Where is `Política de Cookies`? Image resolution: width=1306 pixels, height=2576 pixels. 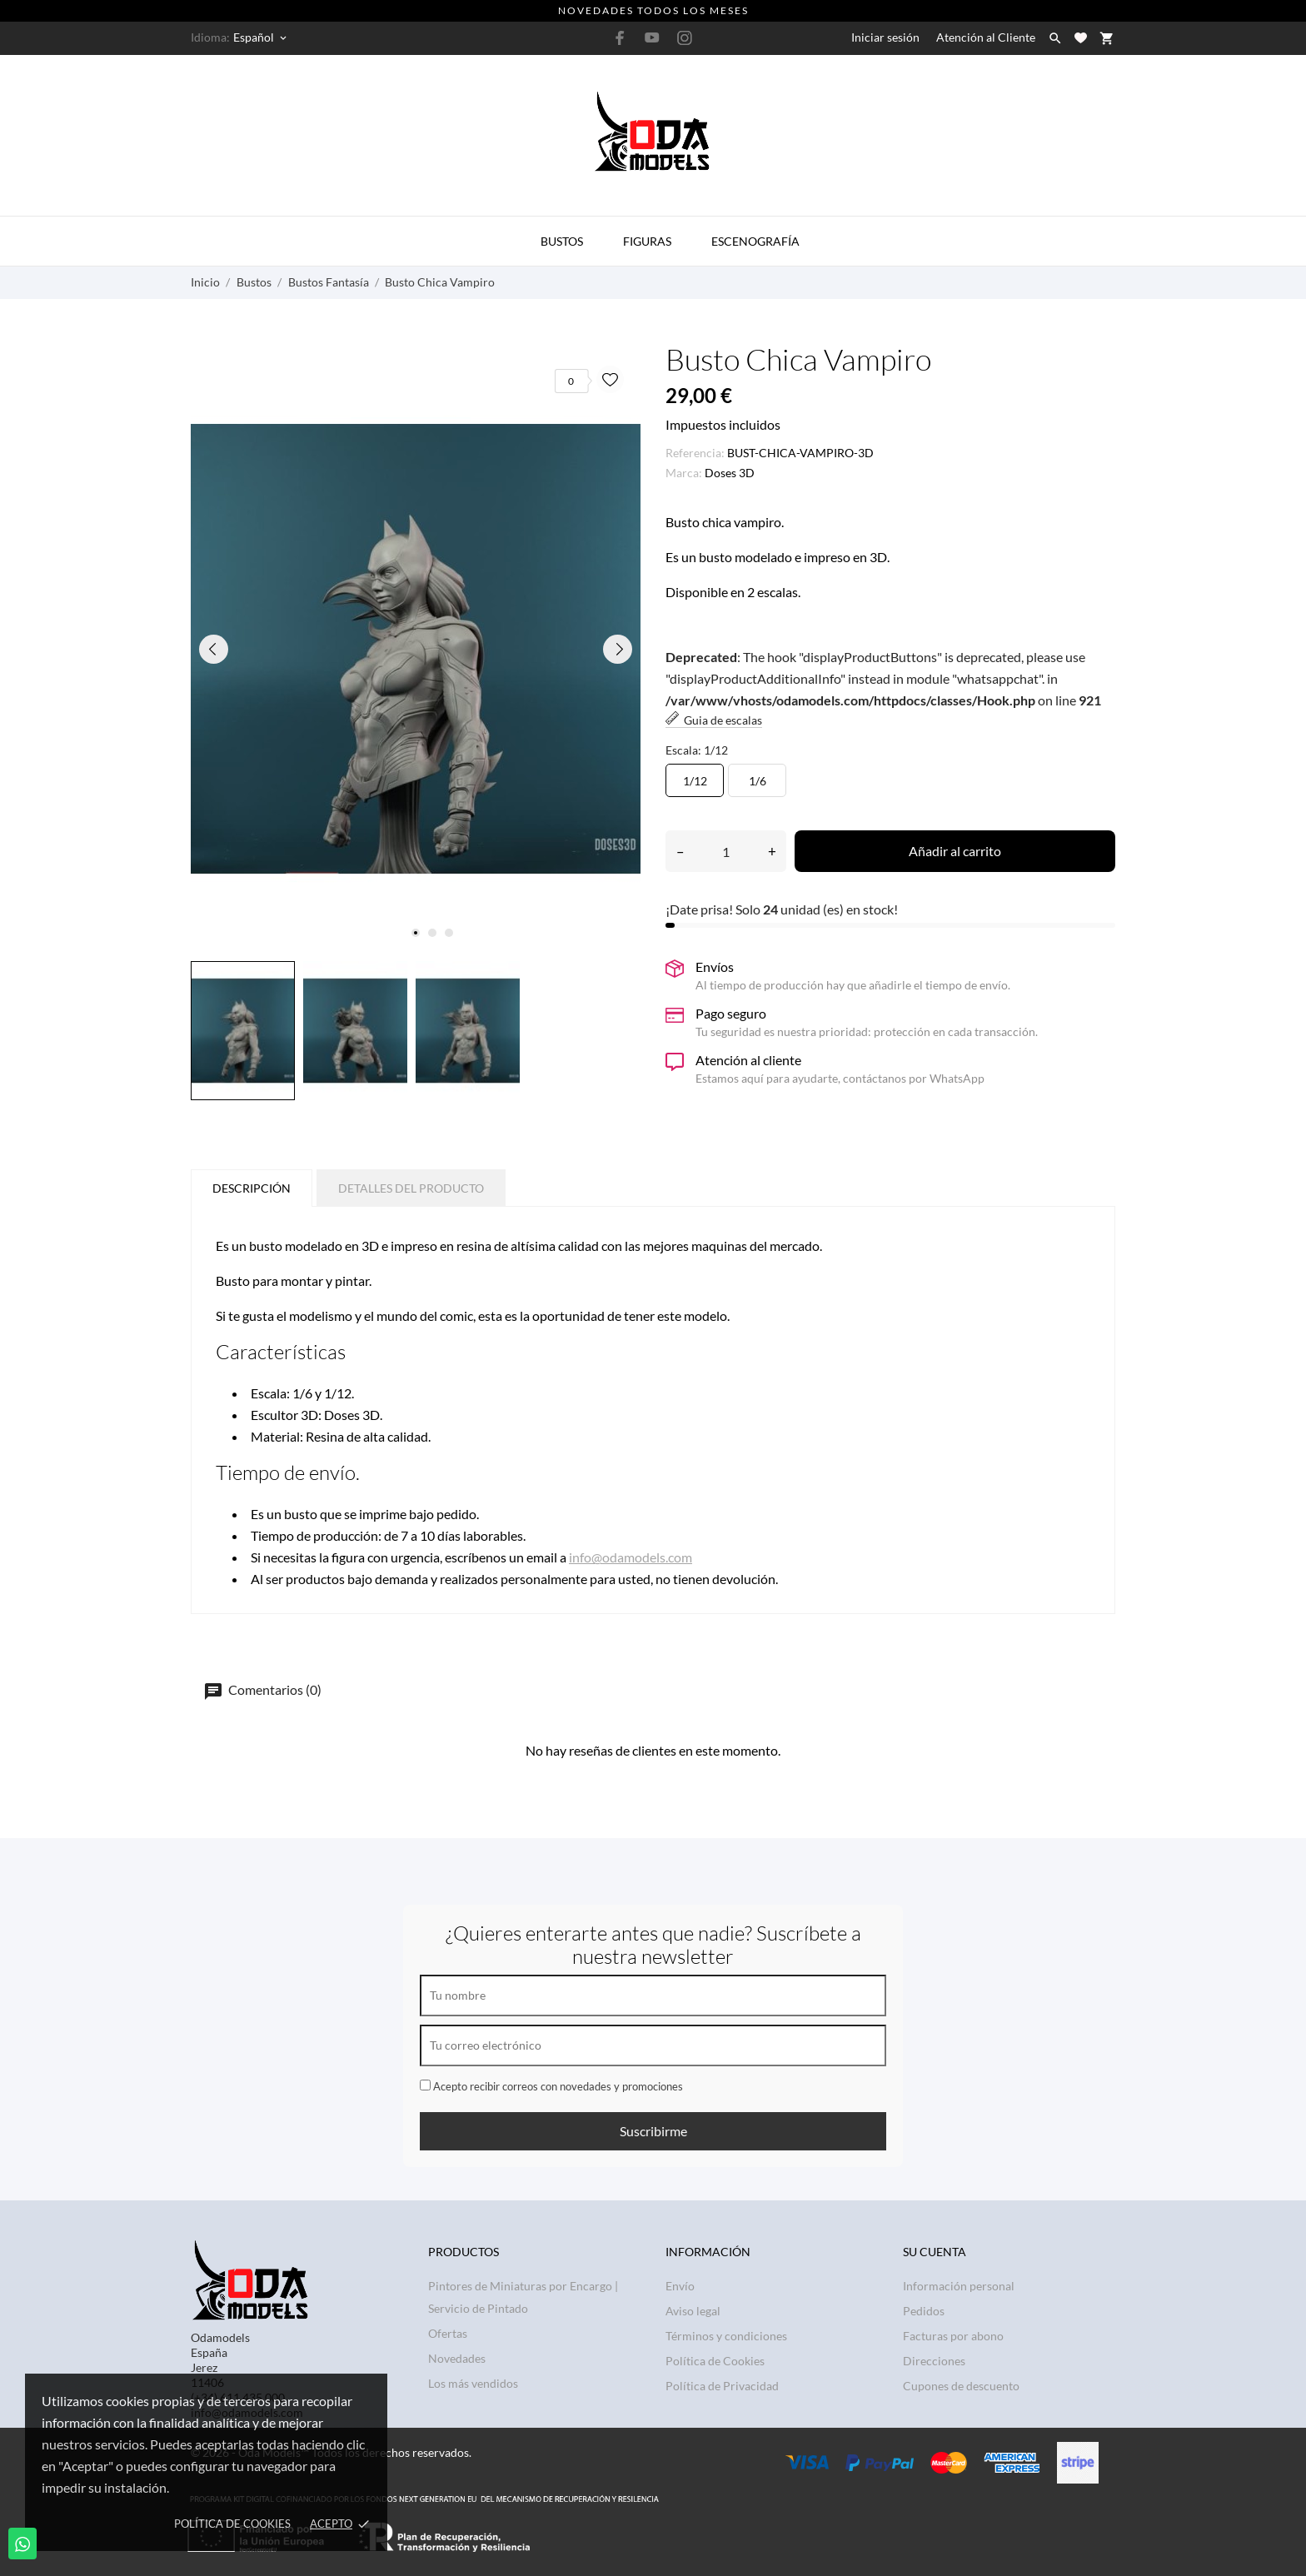
Política de Cookies is located at coordinates (232, 2523).